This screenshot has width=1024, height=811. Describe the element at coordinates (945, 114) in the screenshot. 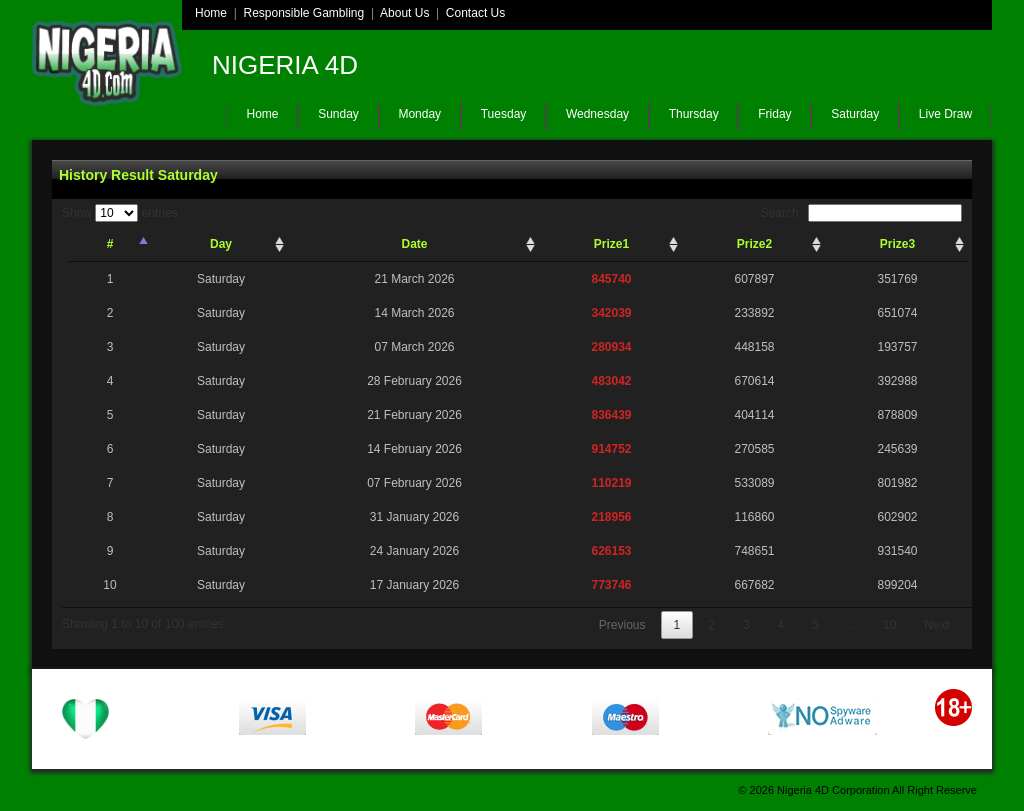

I see `Live Draw` at that location.